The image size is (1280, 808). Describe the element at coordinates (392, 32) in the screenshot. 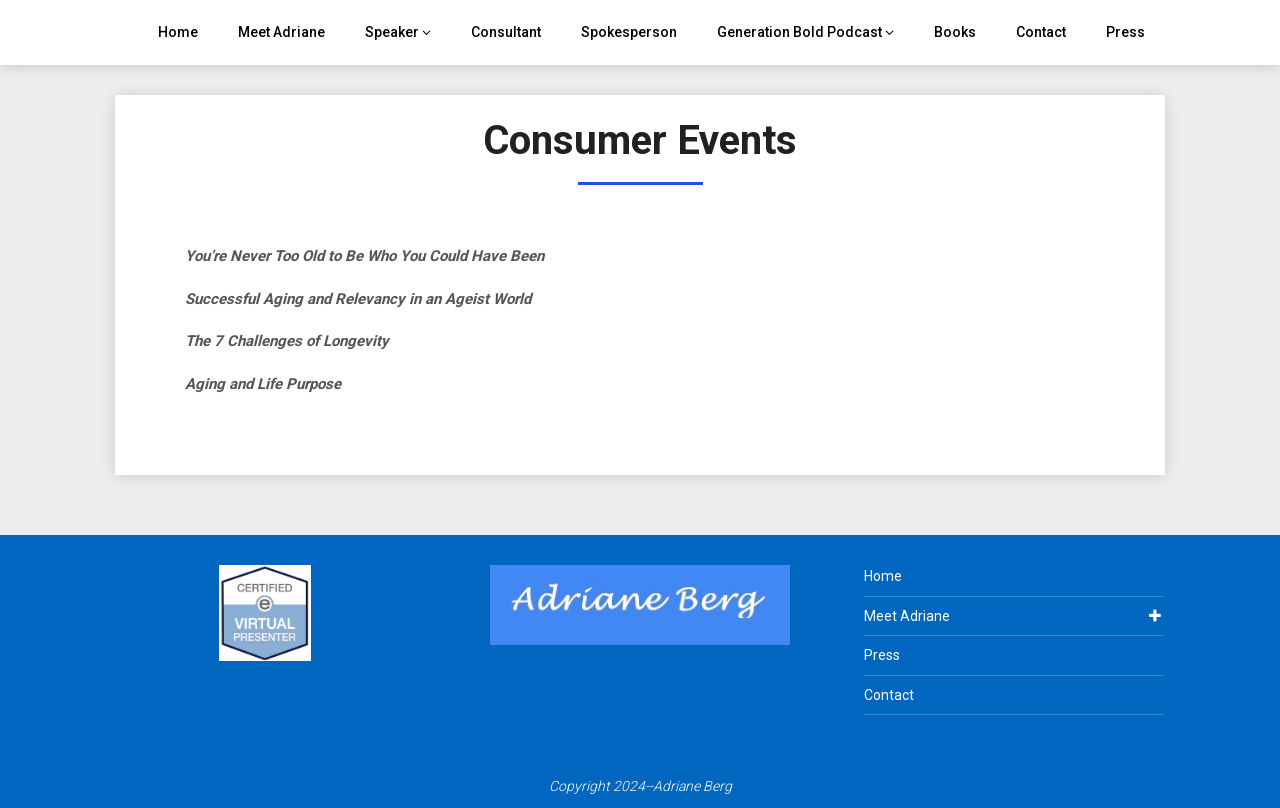

I see `Speaker` at that location.